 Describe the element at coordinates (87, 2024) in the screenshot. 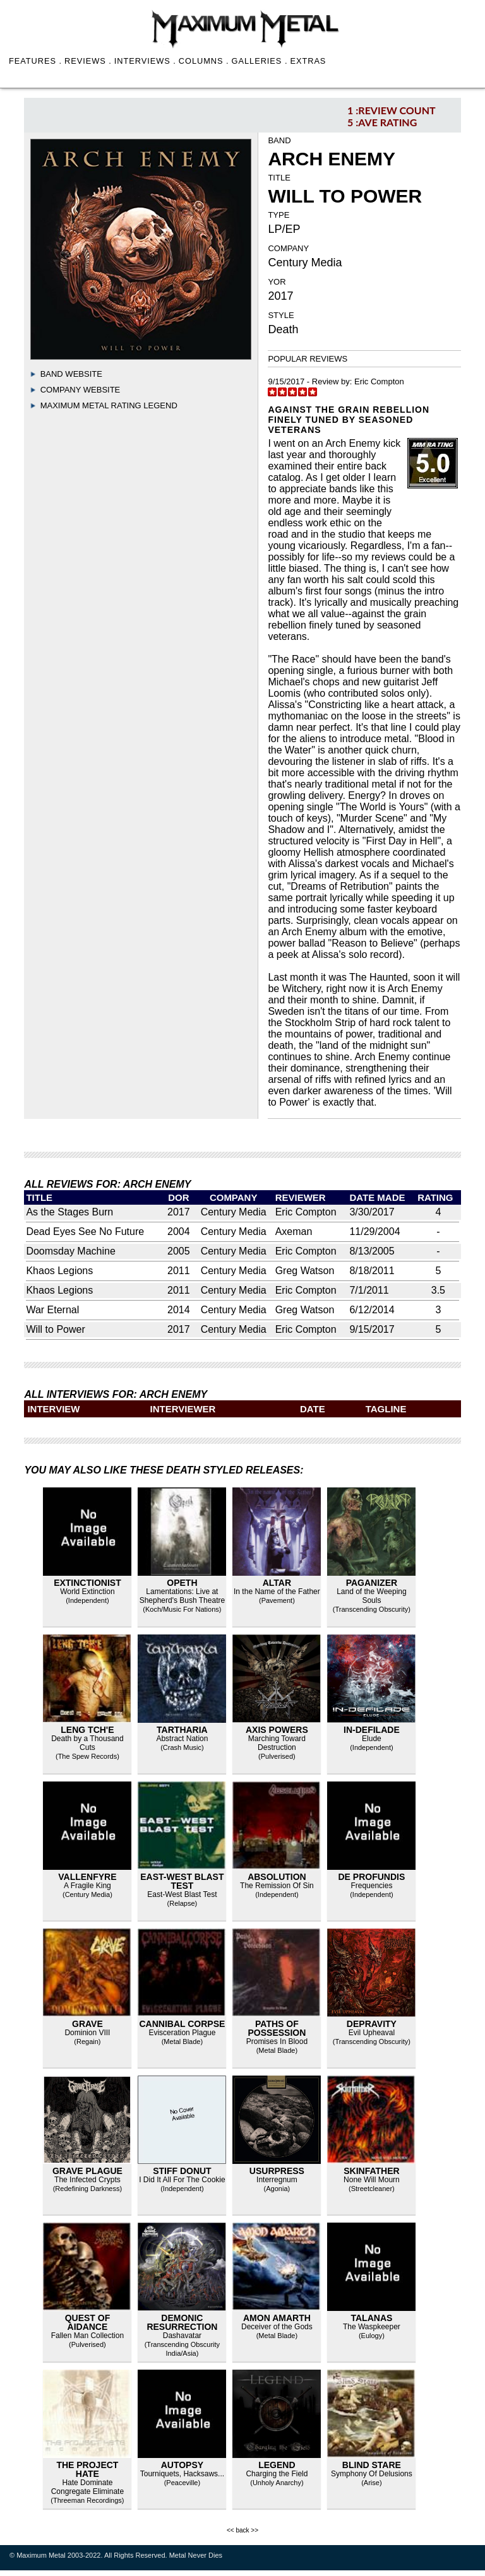

I see `Grave` at that location.